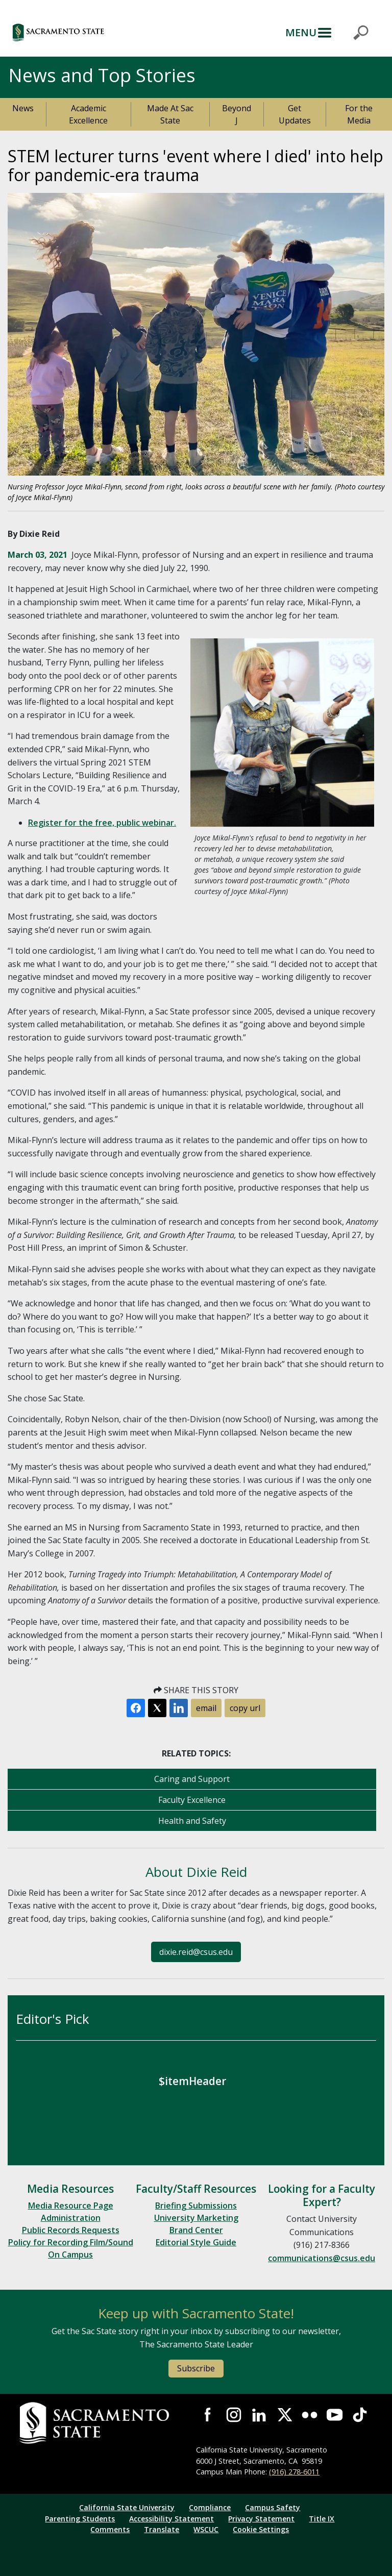 Image resolution: width=392 pixels, height=2576 pixels. I want to click on Parenting Students, so click(80, 2518).